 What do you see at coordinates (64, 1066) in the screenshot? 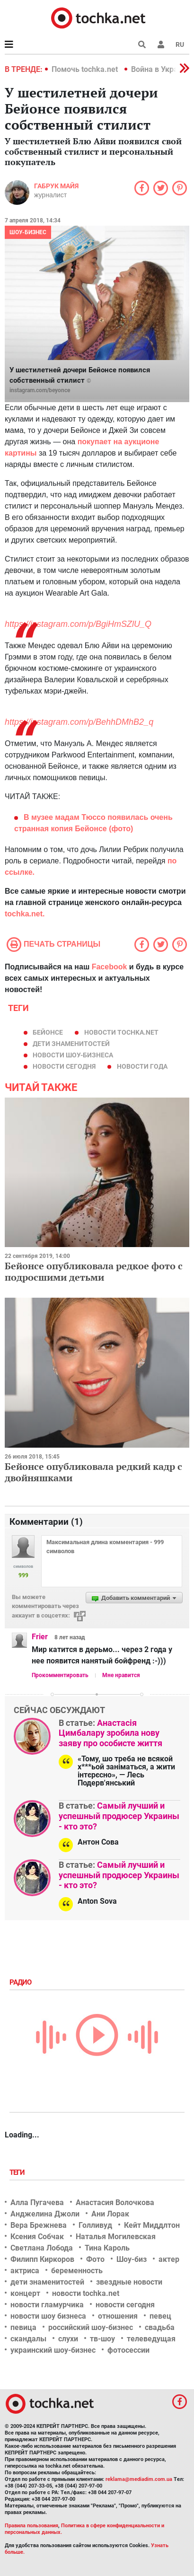
I see `новости сегодня` at bounding box center [64, 1066].